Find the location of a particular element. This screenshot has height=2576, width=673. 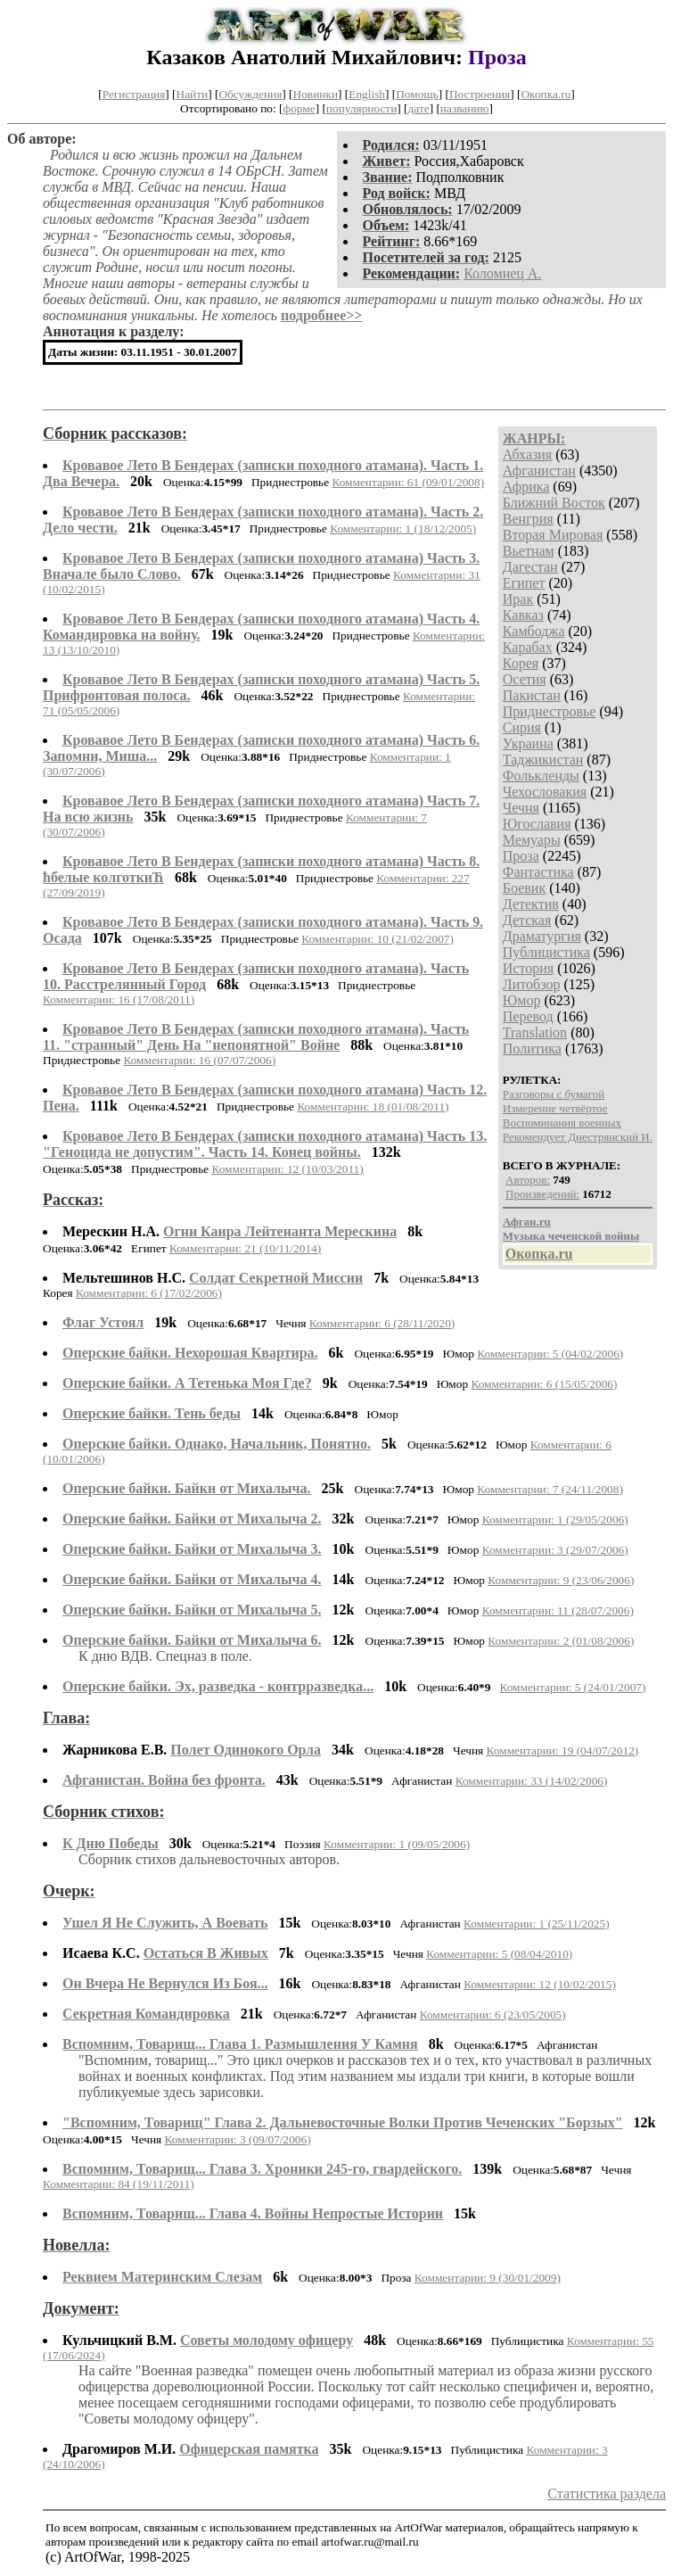

Разговоры с бумагой is located at coordinates (554, 1094).